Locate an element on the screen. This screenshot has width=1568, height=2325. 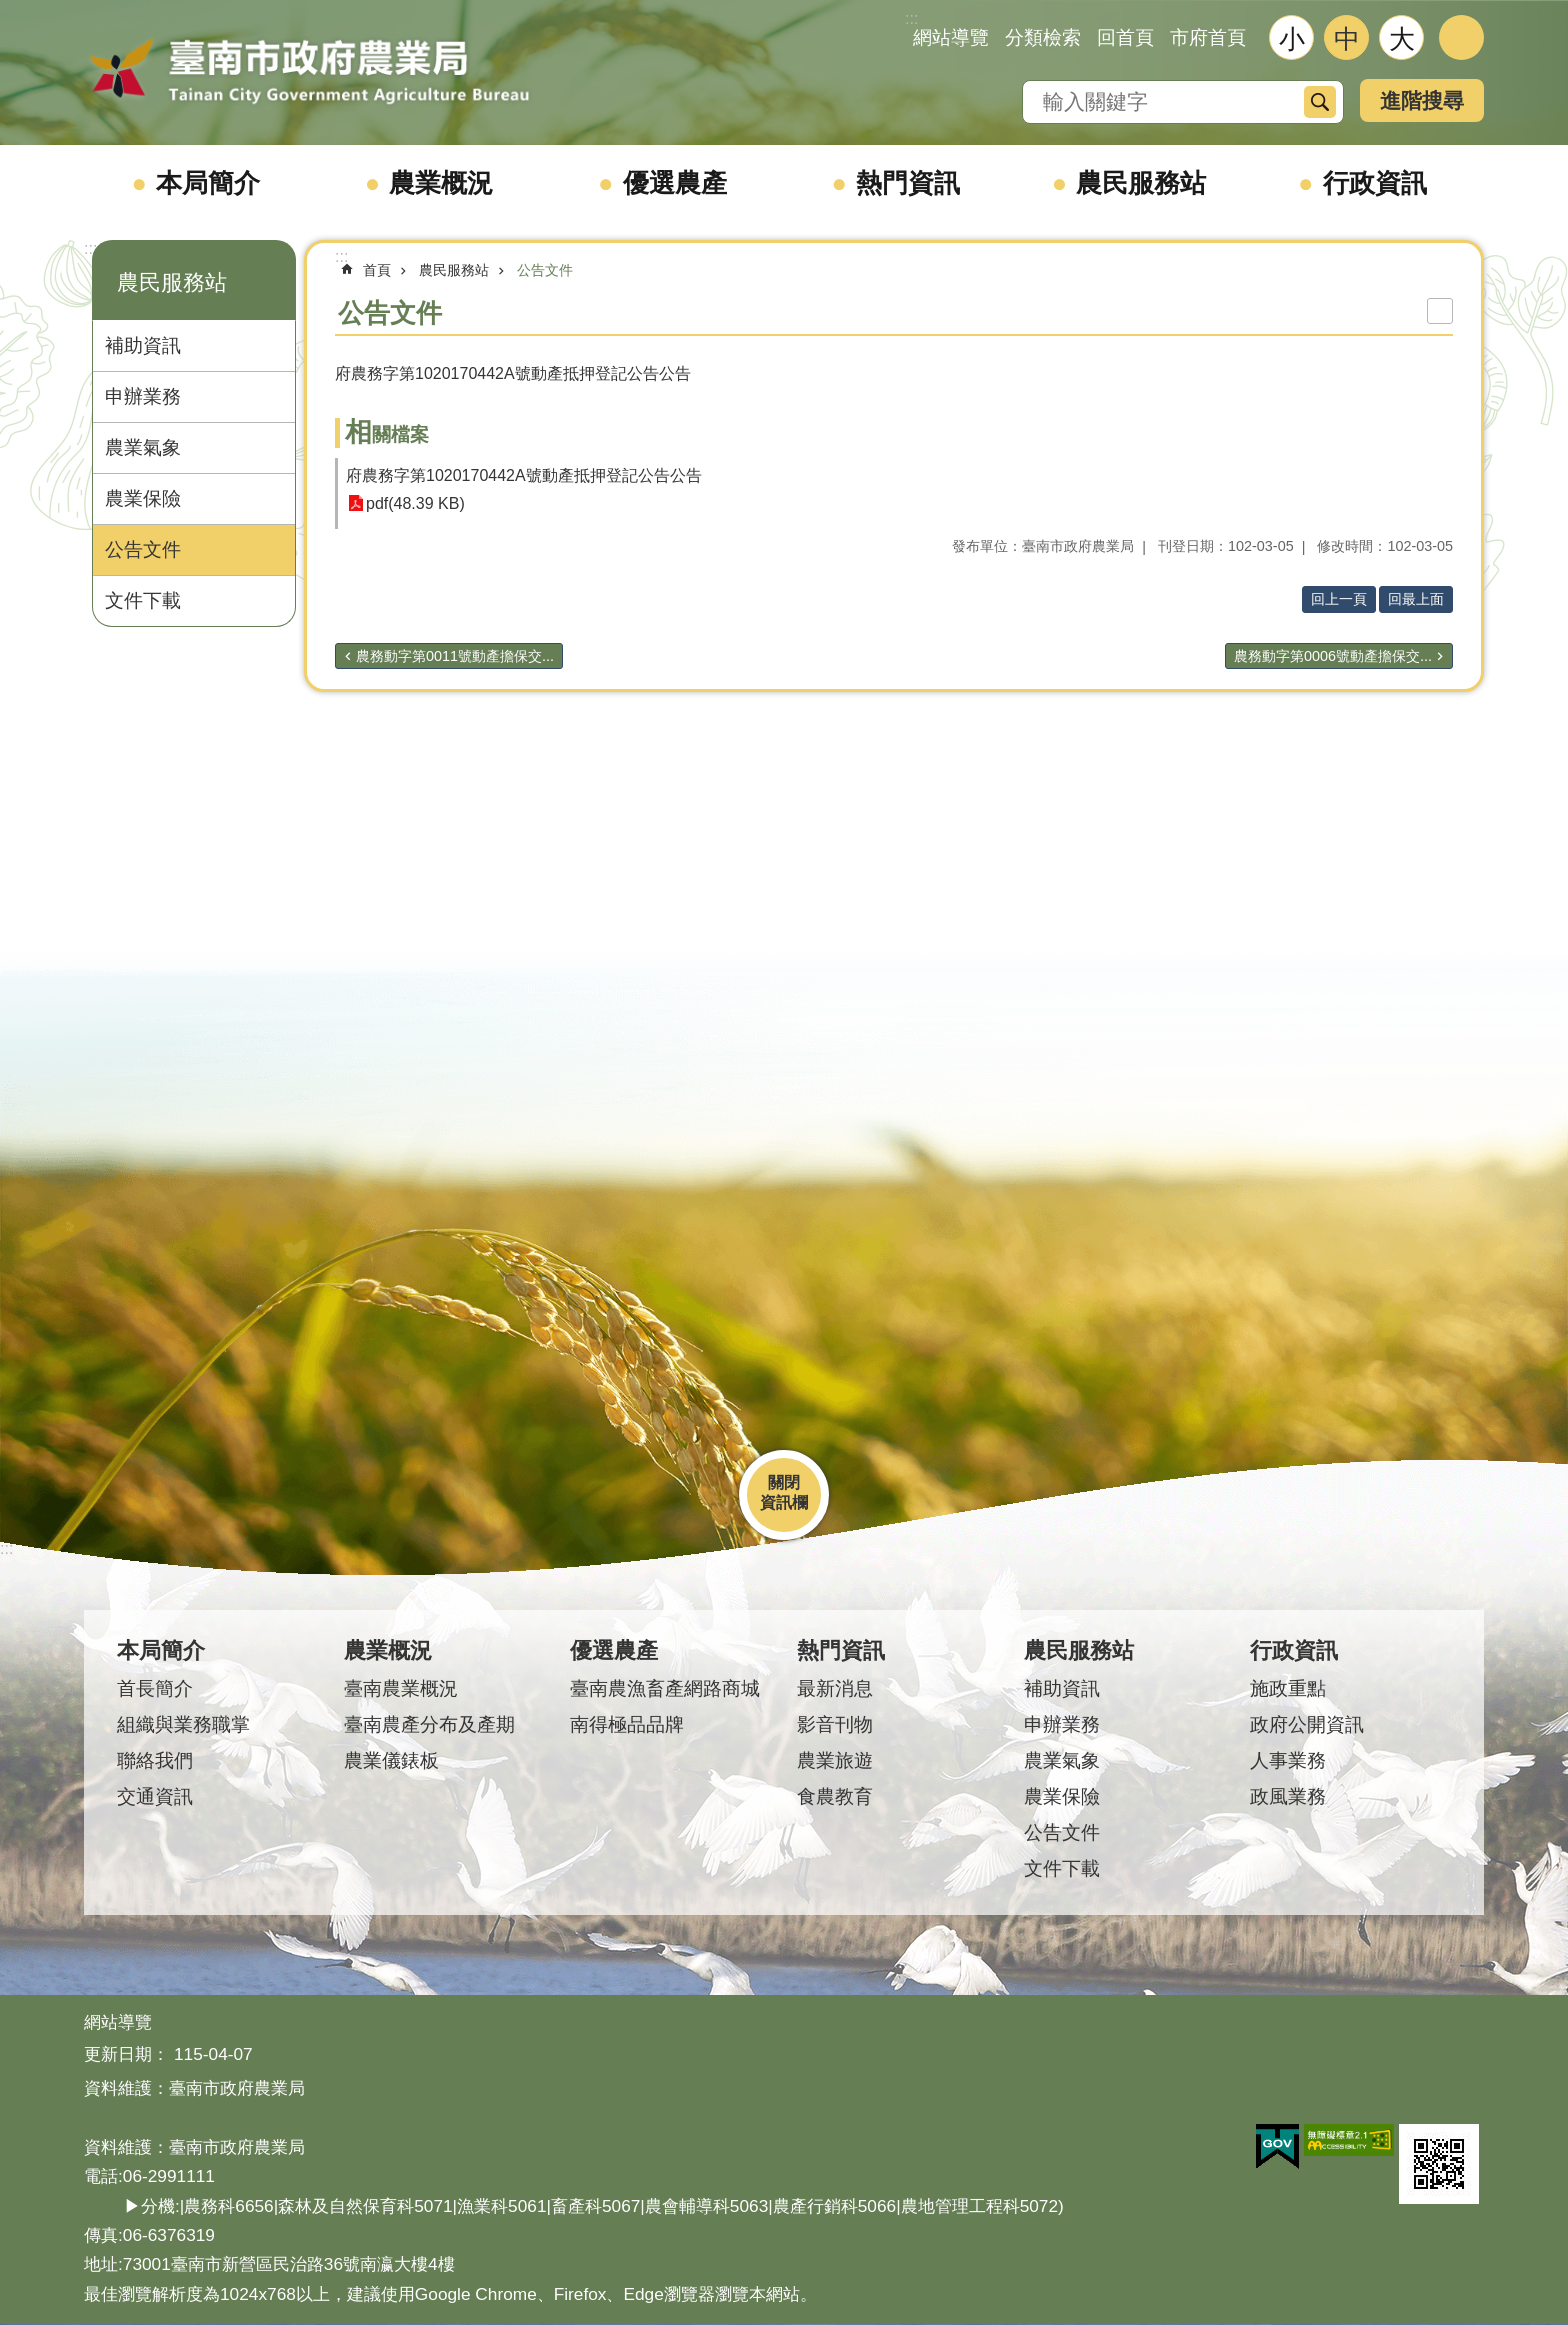
回上一頁 is located at coordinates (1339, 599).